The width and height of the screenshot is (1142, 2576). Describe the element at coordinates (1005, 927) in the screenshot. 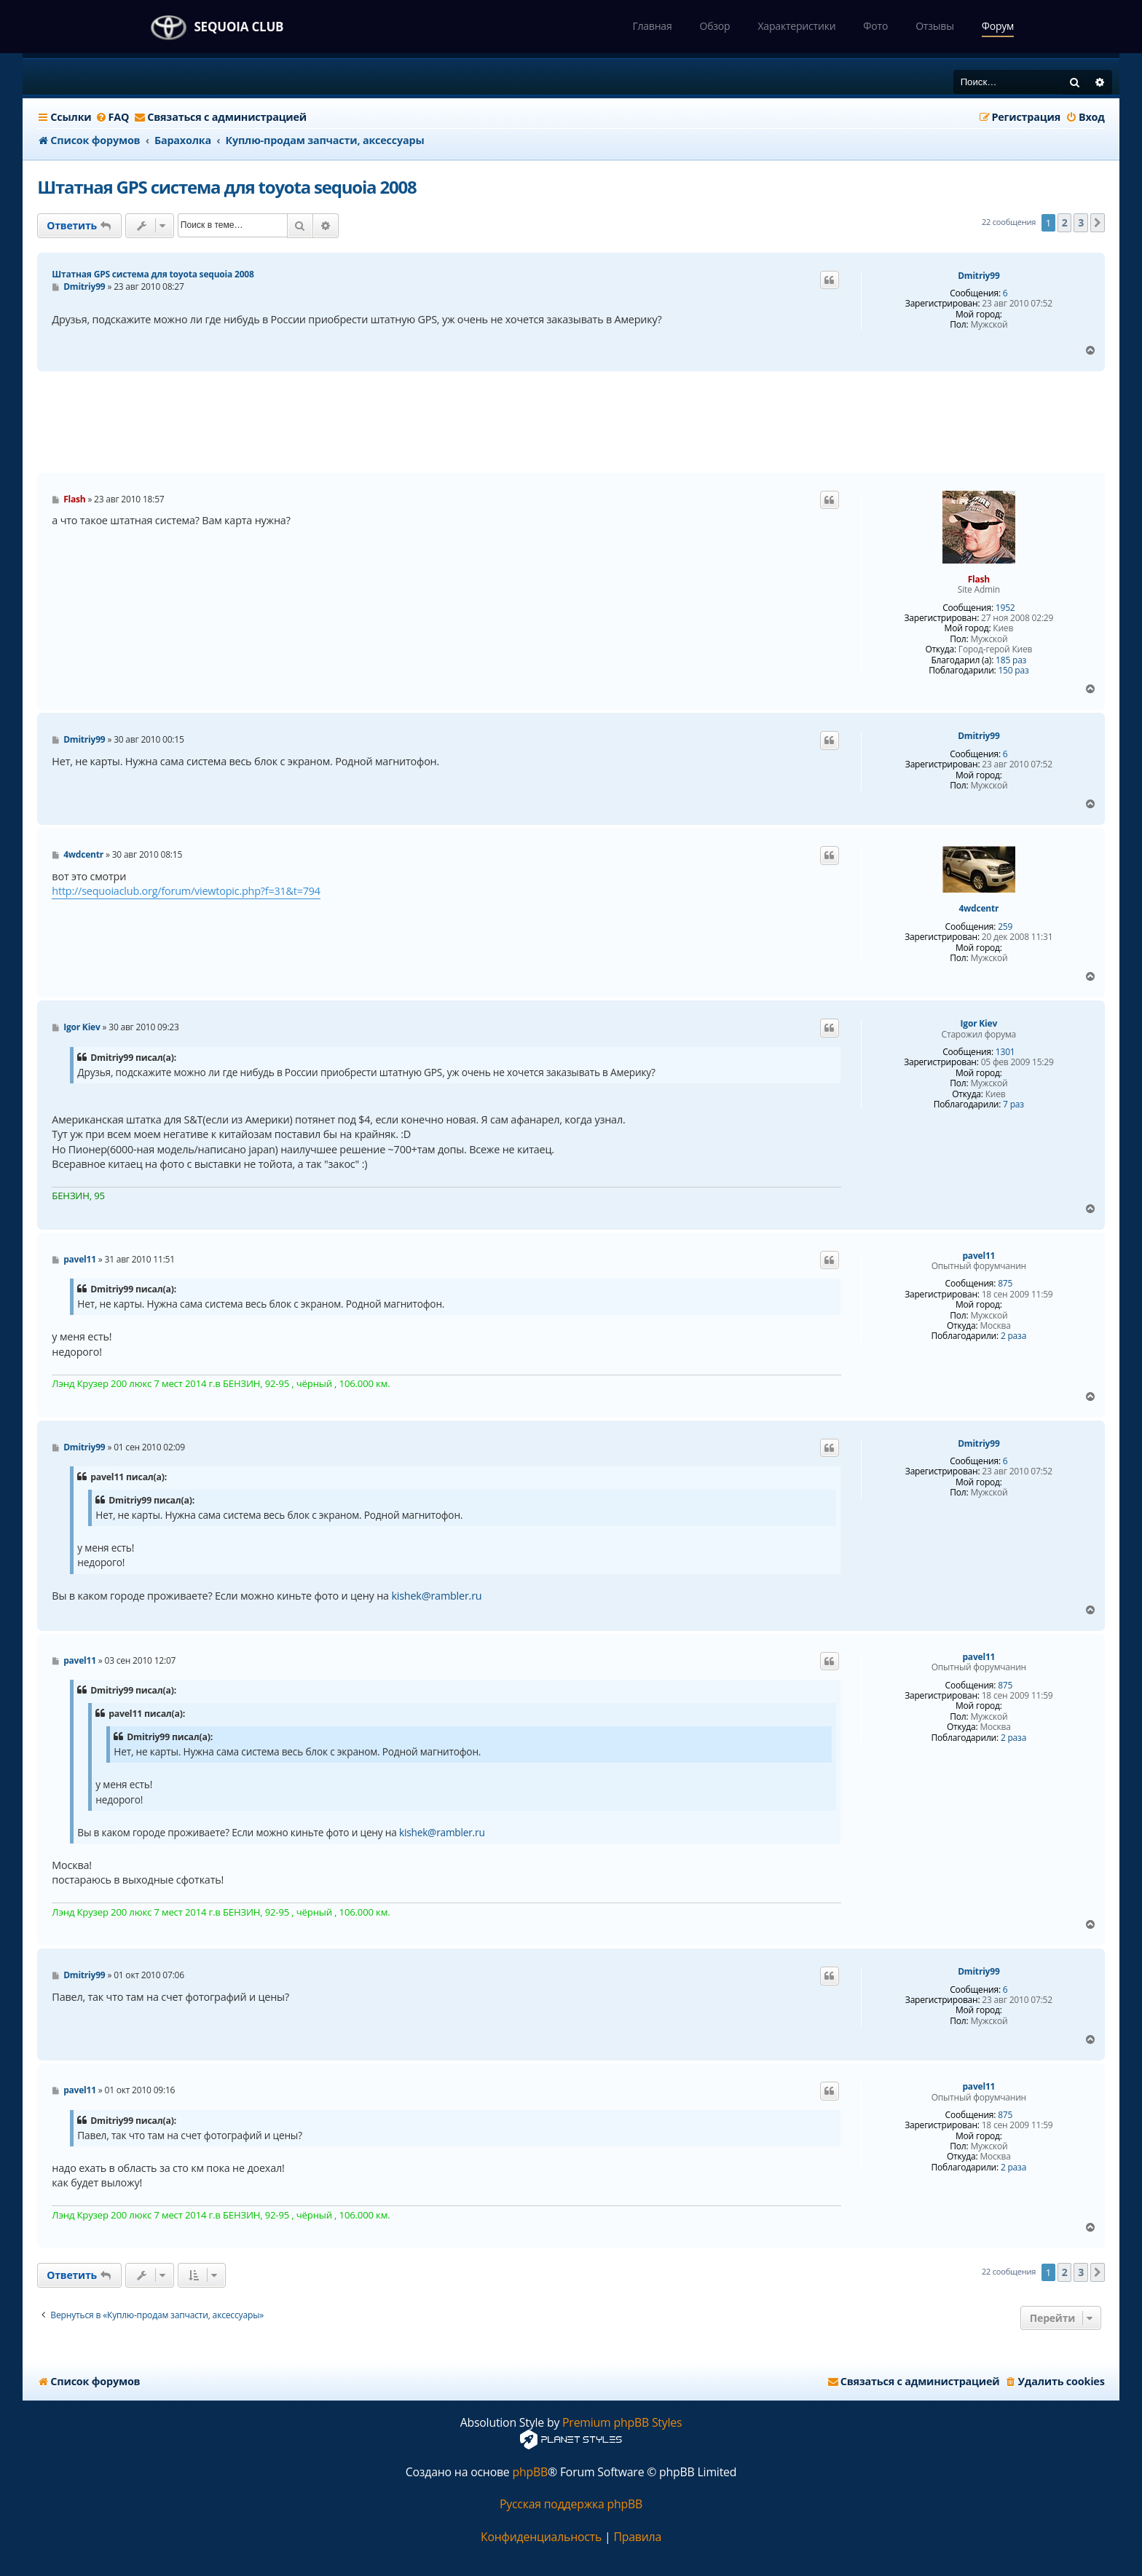

I see `259` at that location.